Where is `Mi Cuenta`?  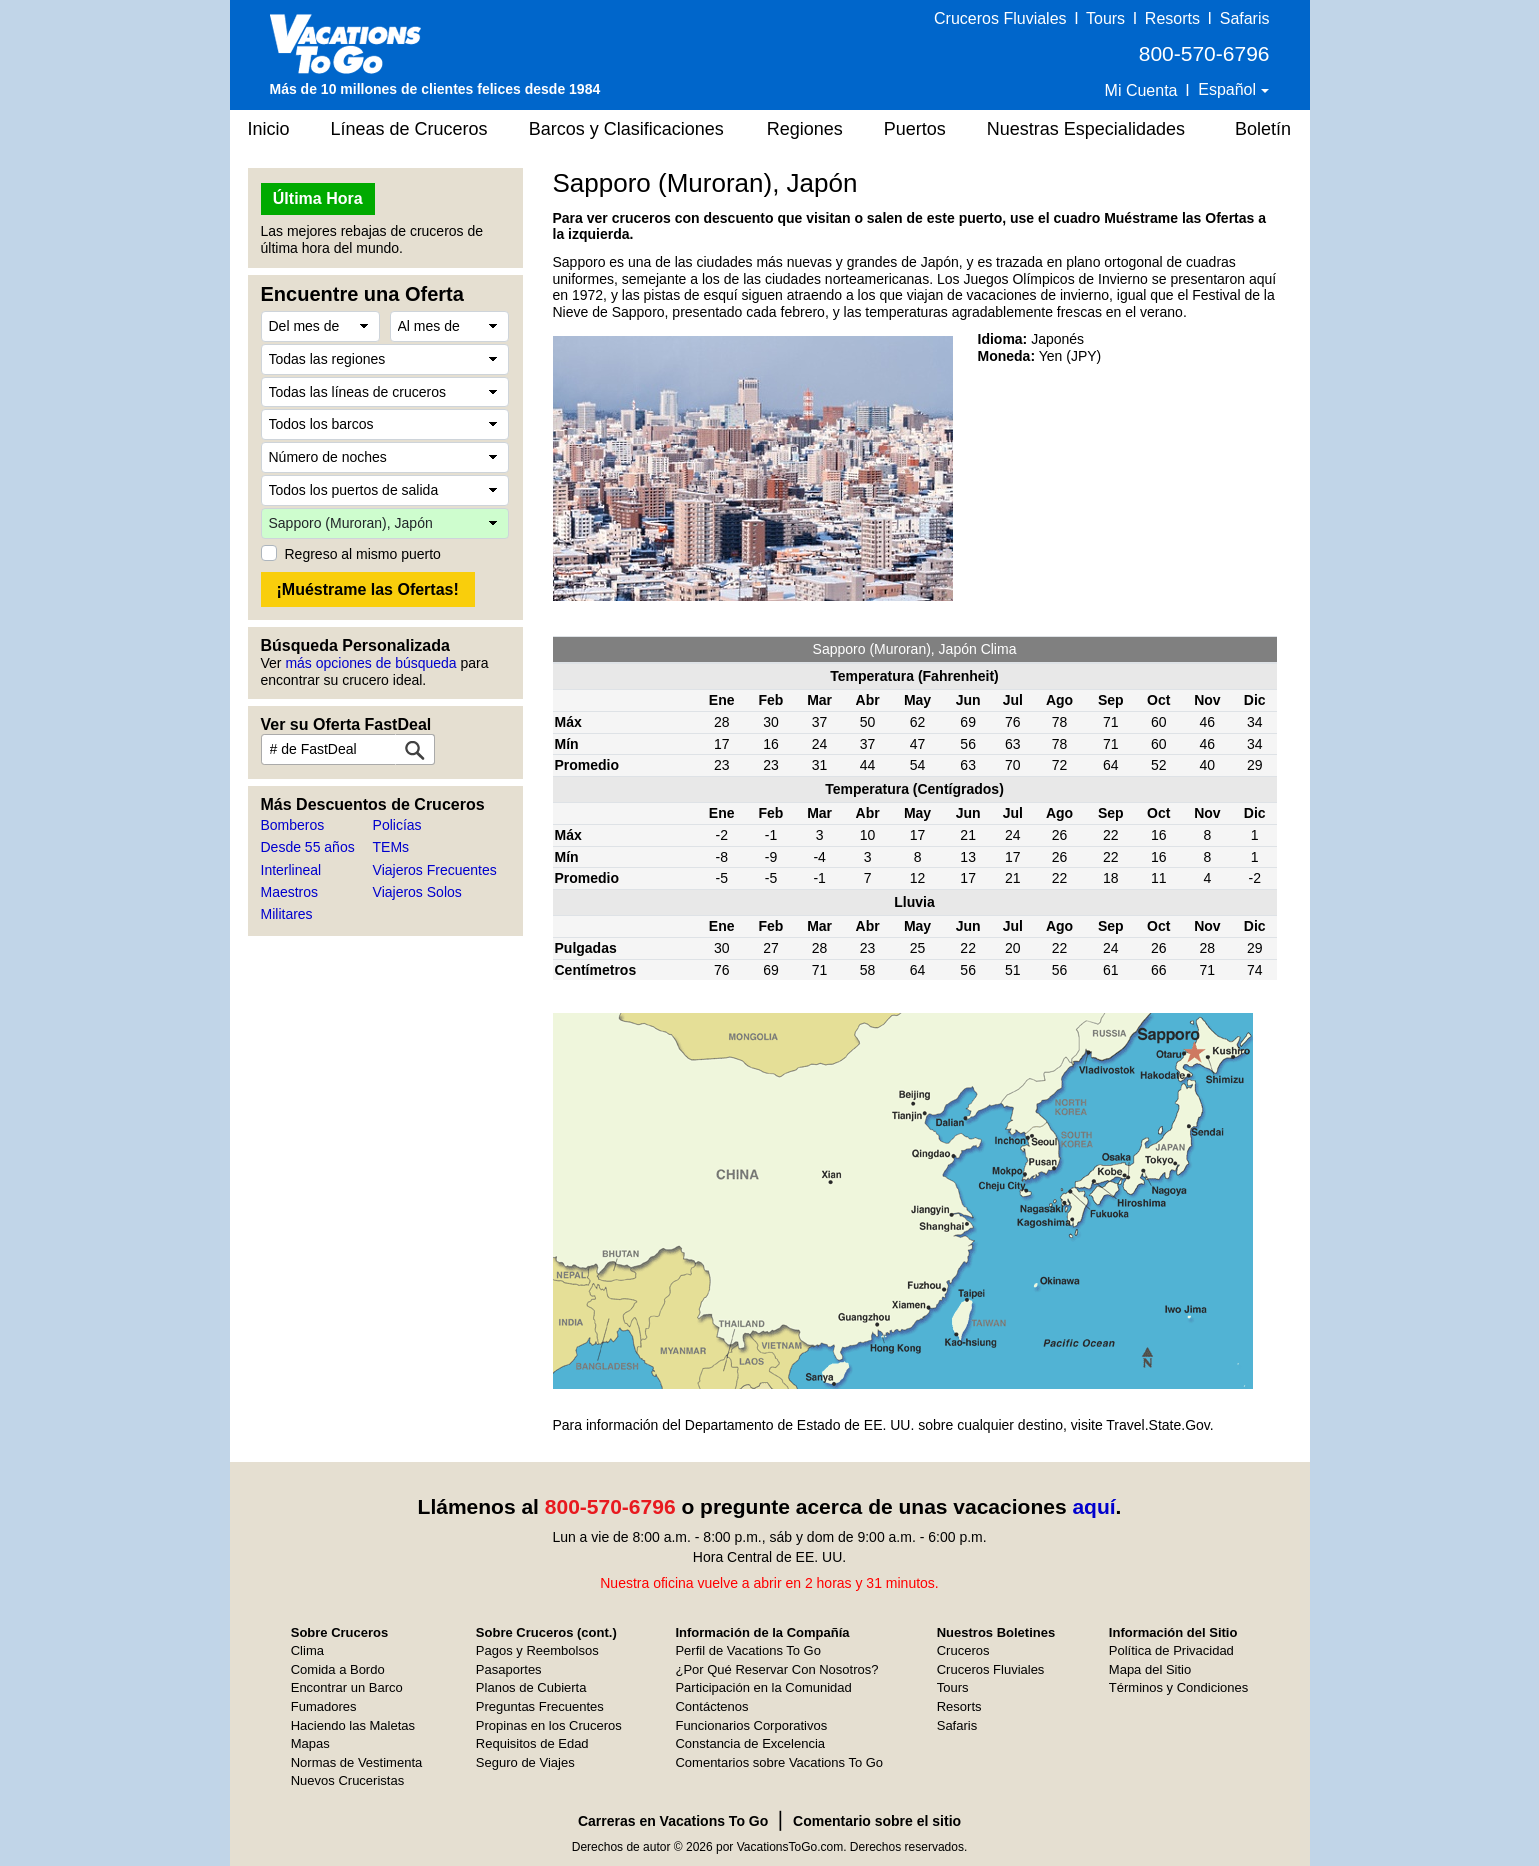 Mi Cuenta is located at coordinates (1141, 90).